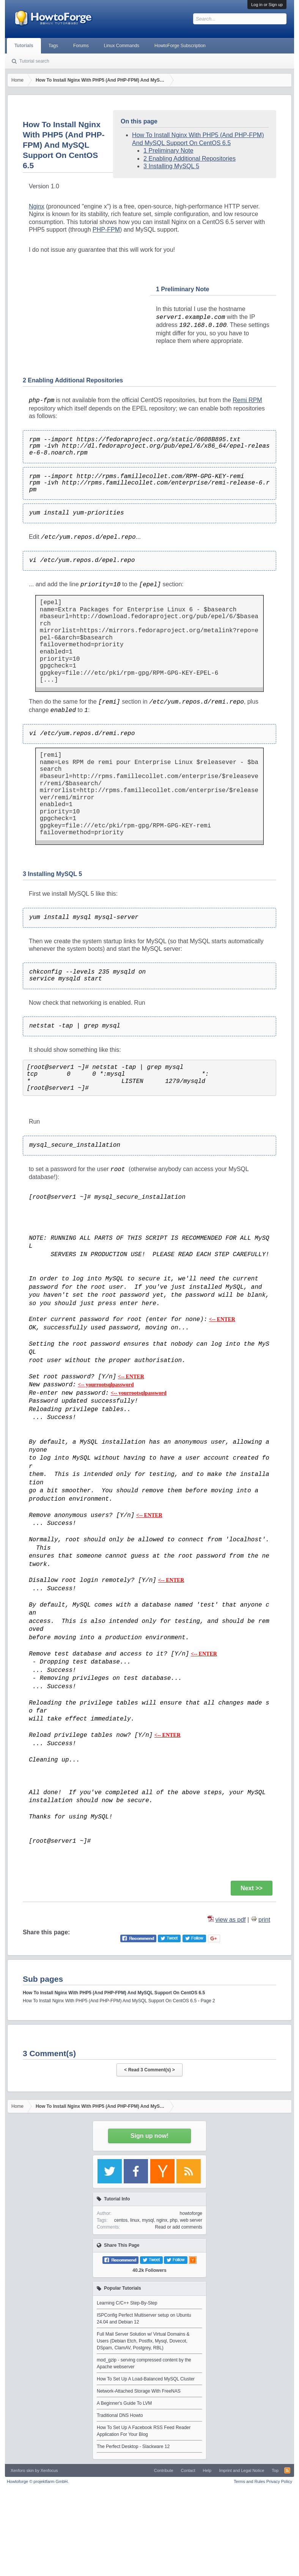 Image resolution: width=299 pixels, height=2576 pixels. I want to click on Contact, so click(188, 2470).